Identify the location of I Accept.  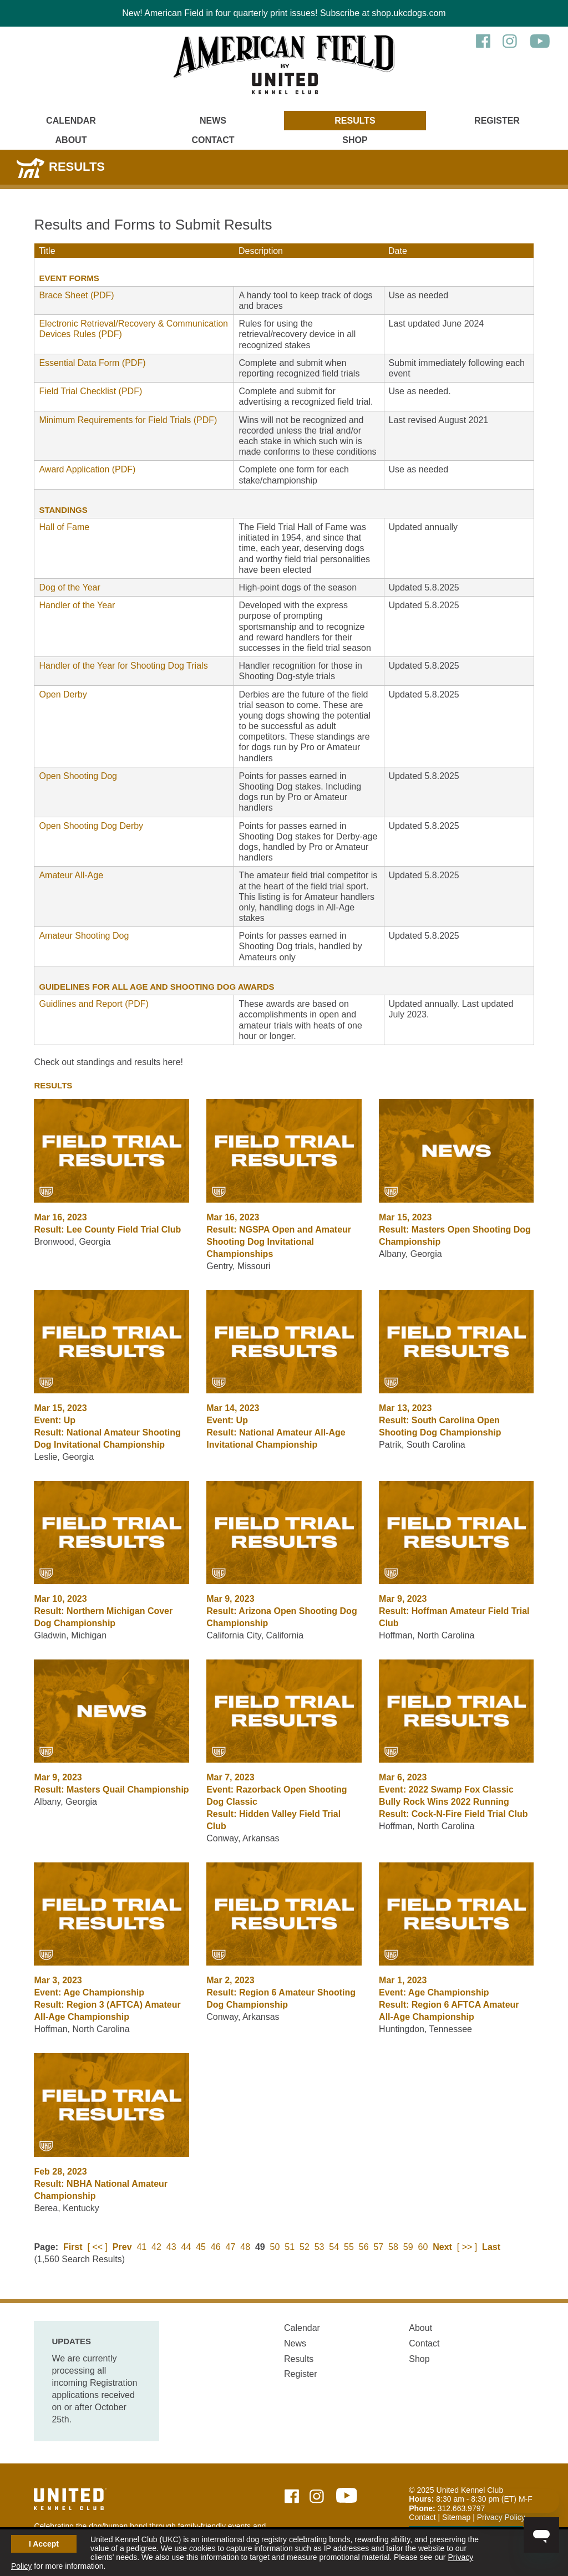
(44, 2543).